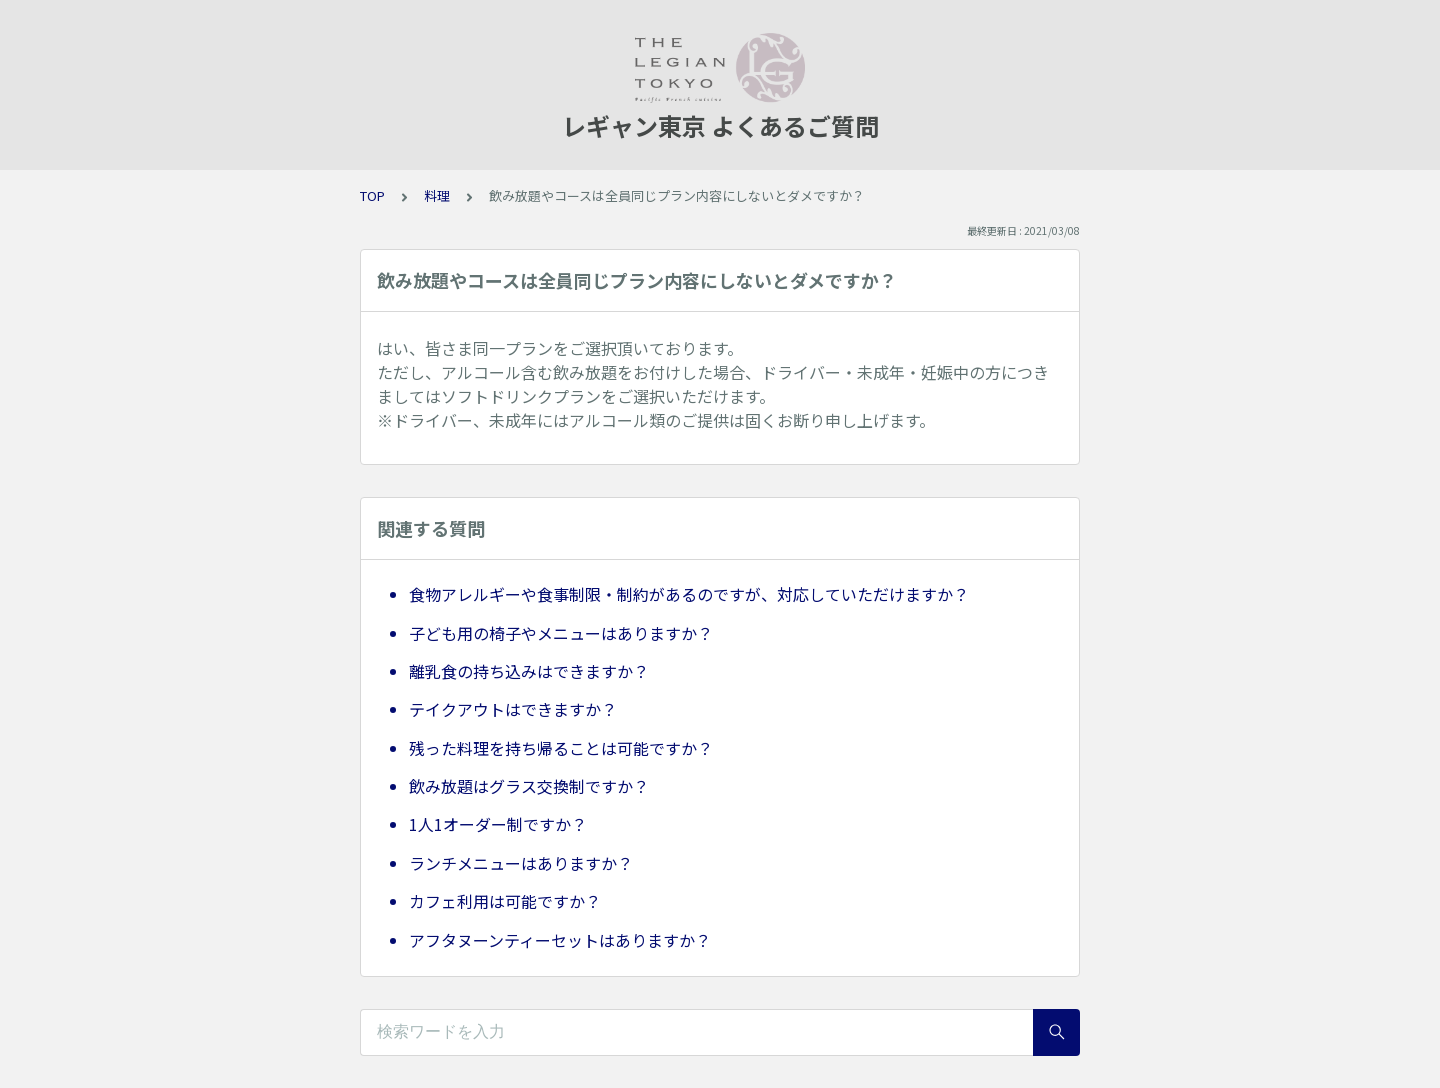 This screenshot has height=1088, width=1440. What do you see at coordinates (561, 633) in the screenshot?
I see `子ども用の椅子やメニューはありますか？` at bounding box center [561, 633].